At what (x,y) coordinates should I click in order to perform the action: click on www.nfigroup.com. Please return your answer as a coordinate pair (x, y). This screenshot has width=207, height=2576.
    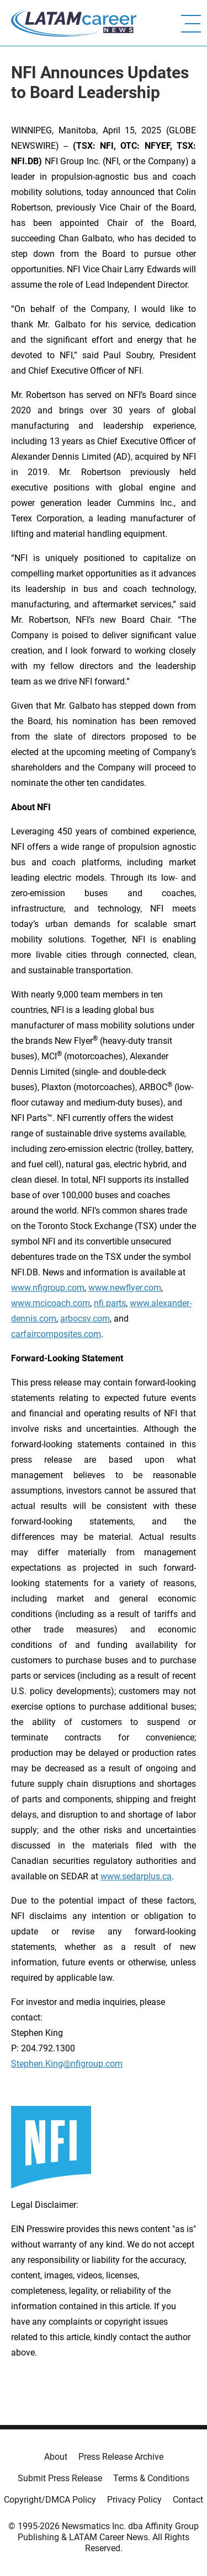
    Looking at the image, I should click on (47, 1287).